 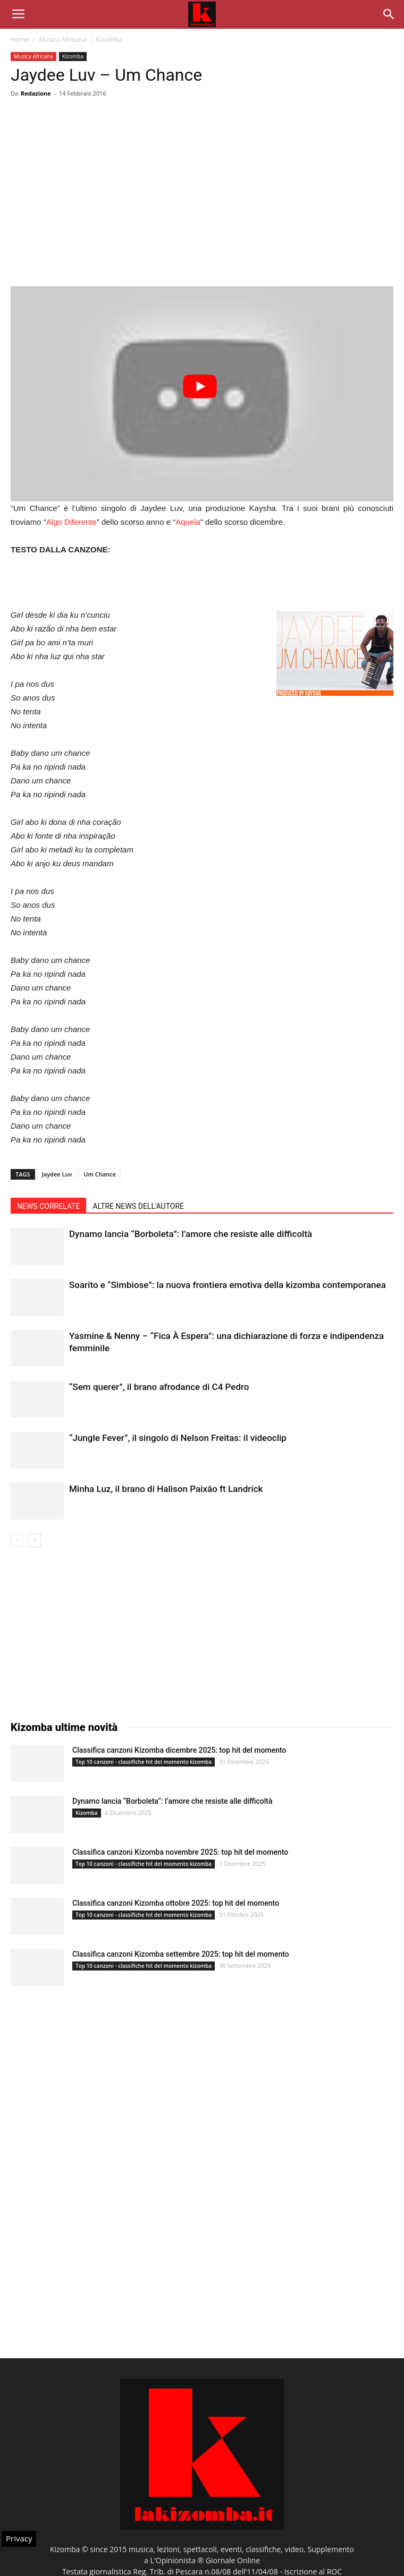 I want to click on Minha Luz, il brano di Halison Paixâo ft Landrick, so click(x=166, y=1488).